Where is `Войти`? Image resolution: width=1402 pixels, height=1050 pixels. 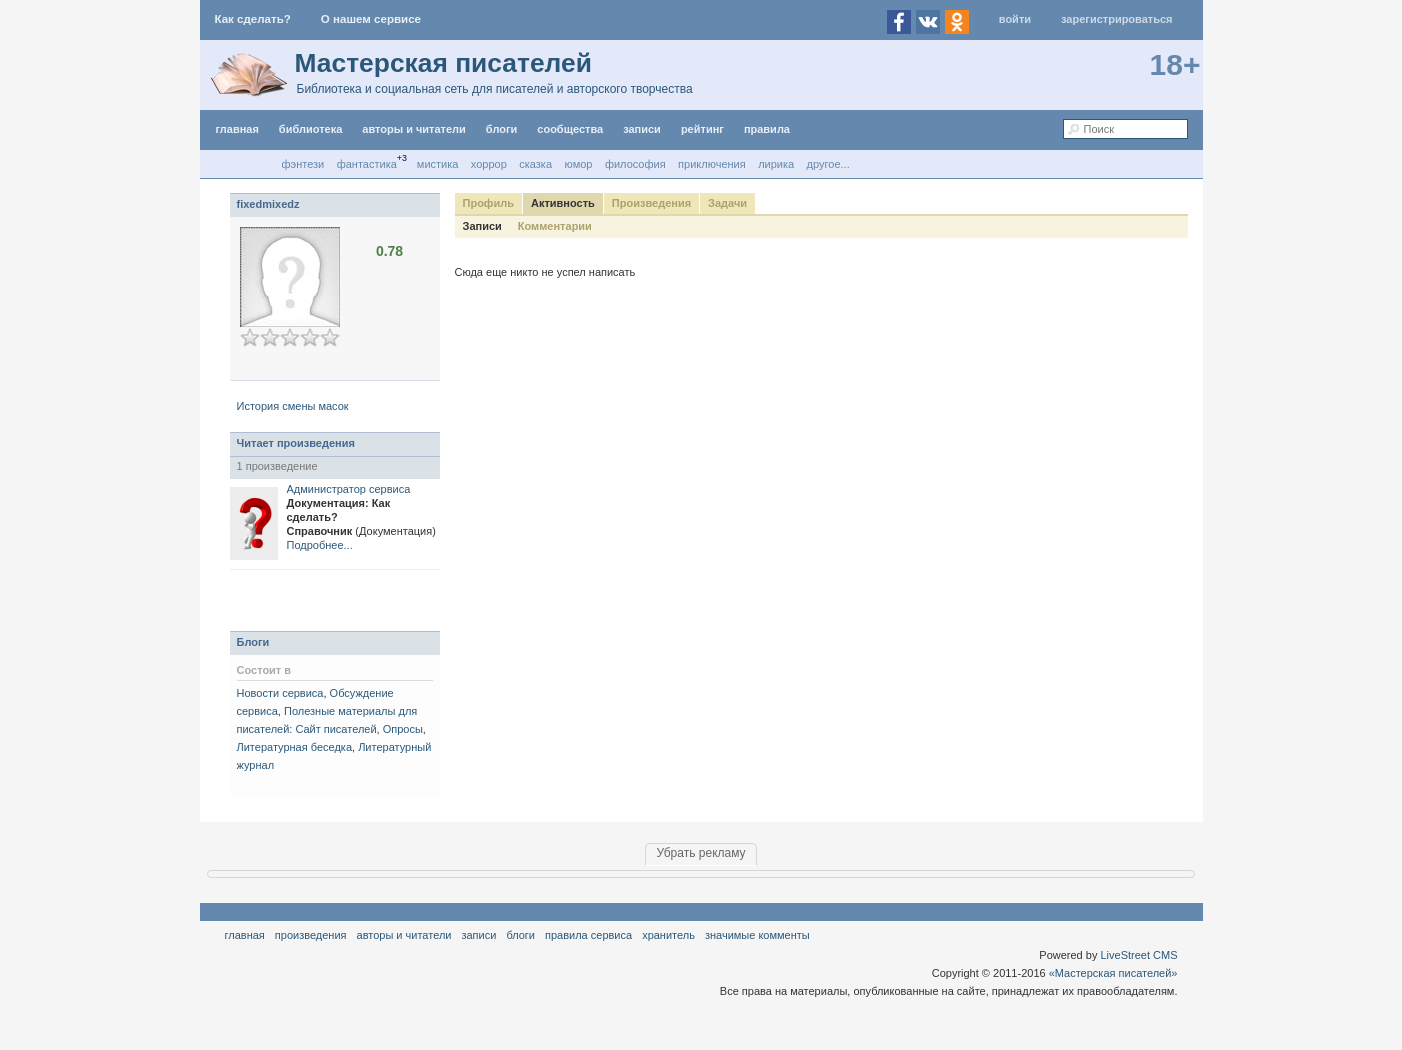
Войти is located at coordinates (1015, 19).